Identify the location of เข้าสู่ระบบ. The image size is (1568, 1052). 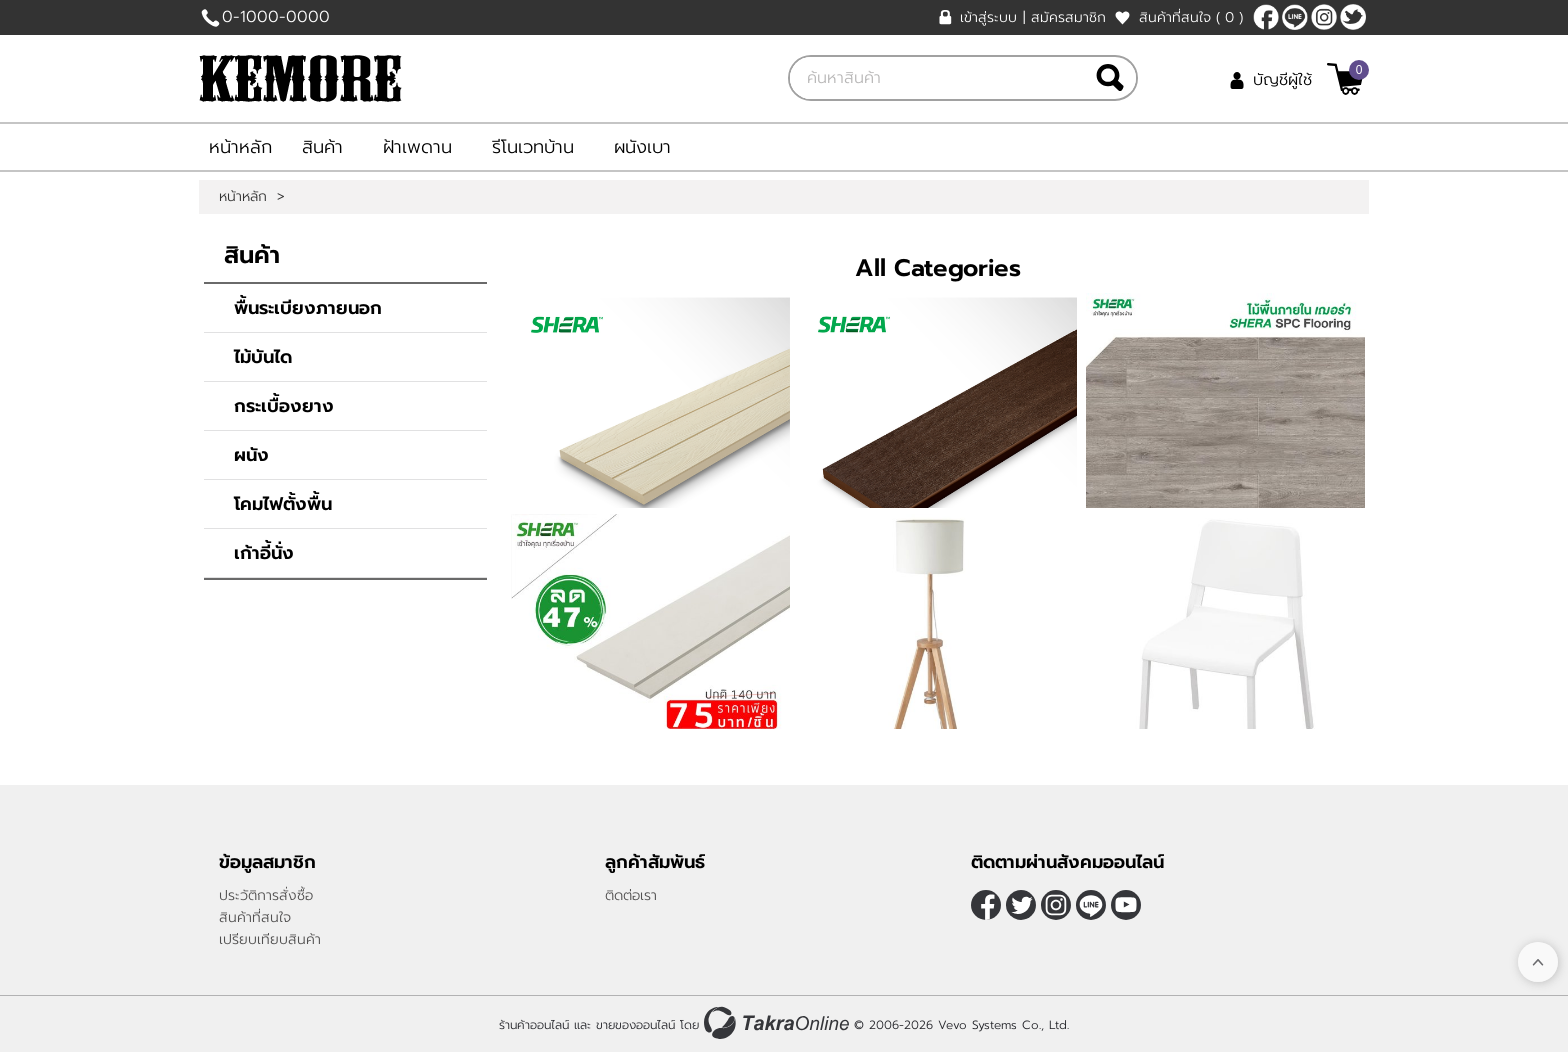
(988, 17).